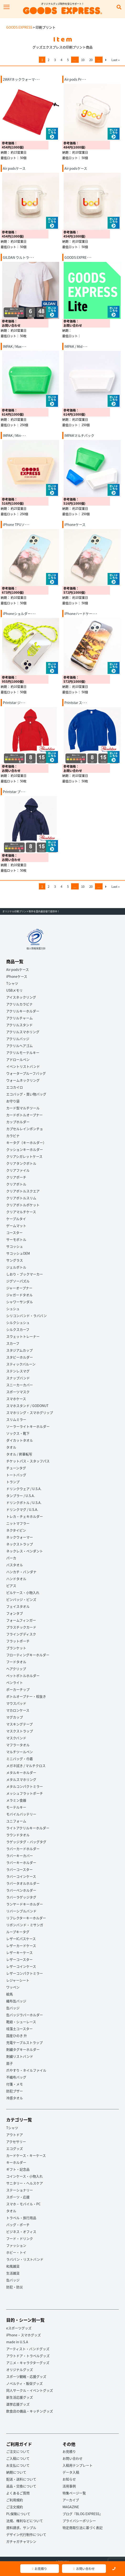 Image resolution: width=125 pixels, height=2576 pixels. I want to click on キーホルダー, so click(16, 2162).